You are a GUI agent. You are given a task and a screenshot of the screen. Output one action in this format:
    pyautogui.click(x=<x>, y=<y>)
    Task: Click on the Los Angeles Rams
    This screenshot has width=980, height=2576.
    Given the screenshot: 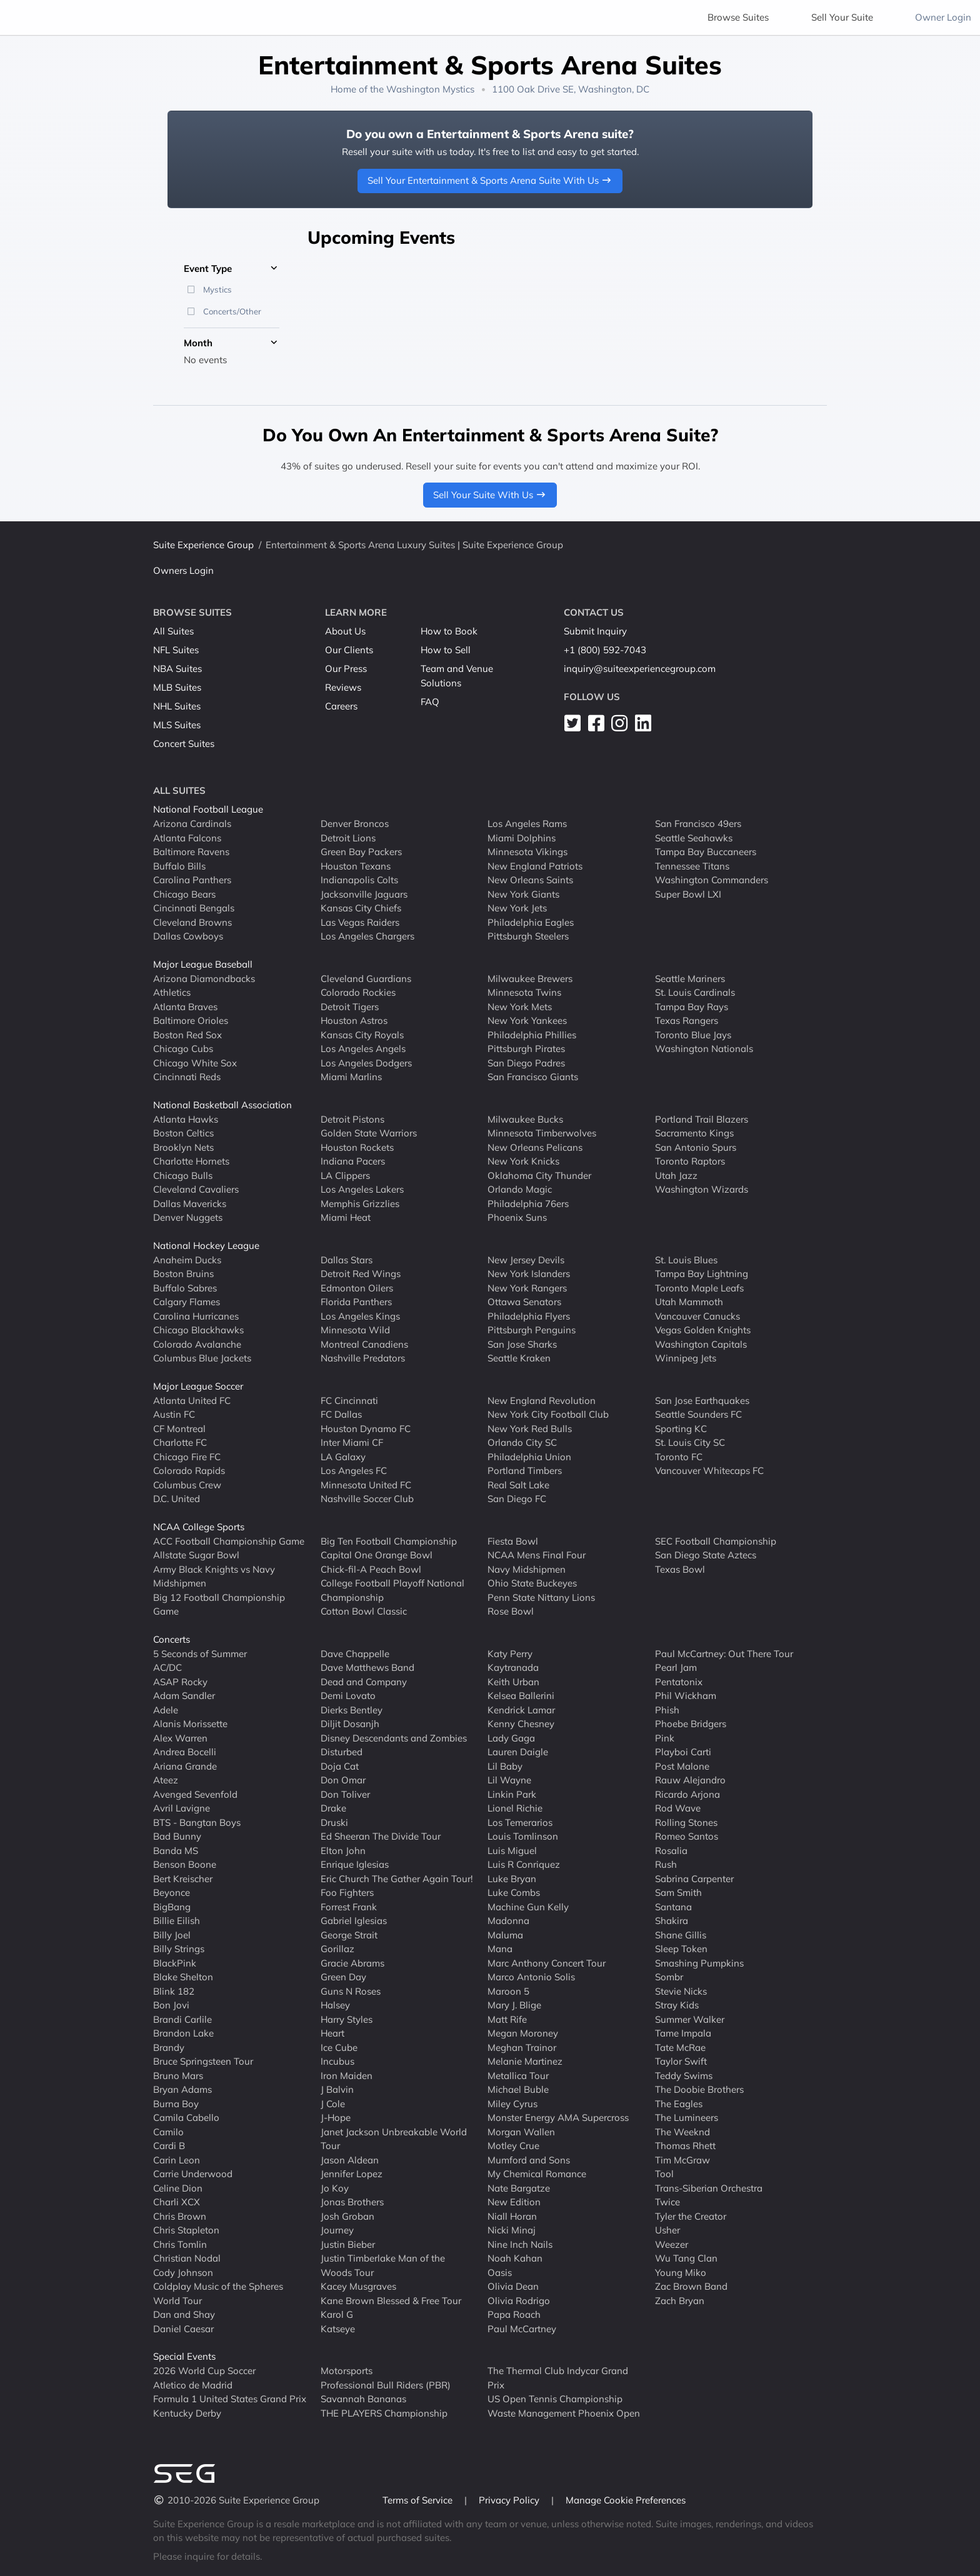 What is the action you would take?
    pyautogui.click(x=527, y=823)
    